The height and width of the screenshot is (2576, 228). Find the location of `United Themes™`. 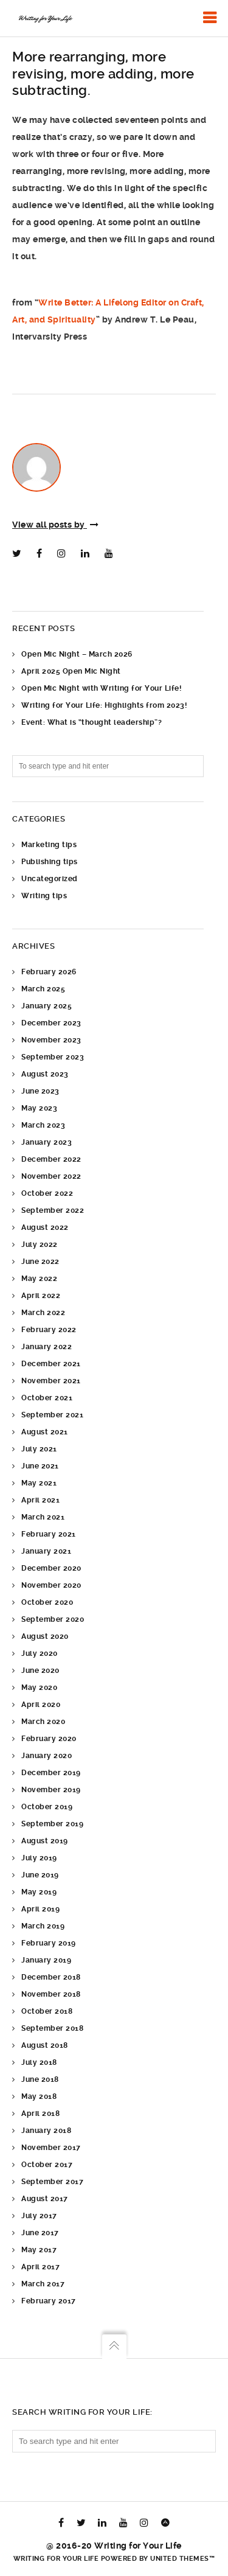

United Themes™ is located at coordinates (182, 2559).